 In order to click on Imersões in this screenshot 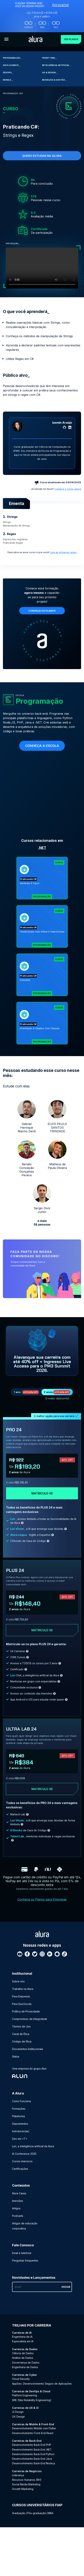, I will do `click(17, 2200)`.